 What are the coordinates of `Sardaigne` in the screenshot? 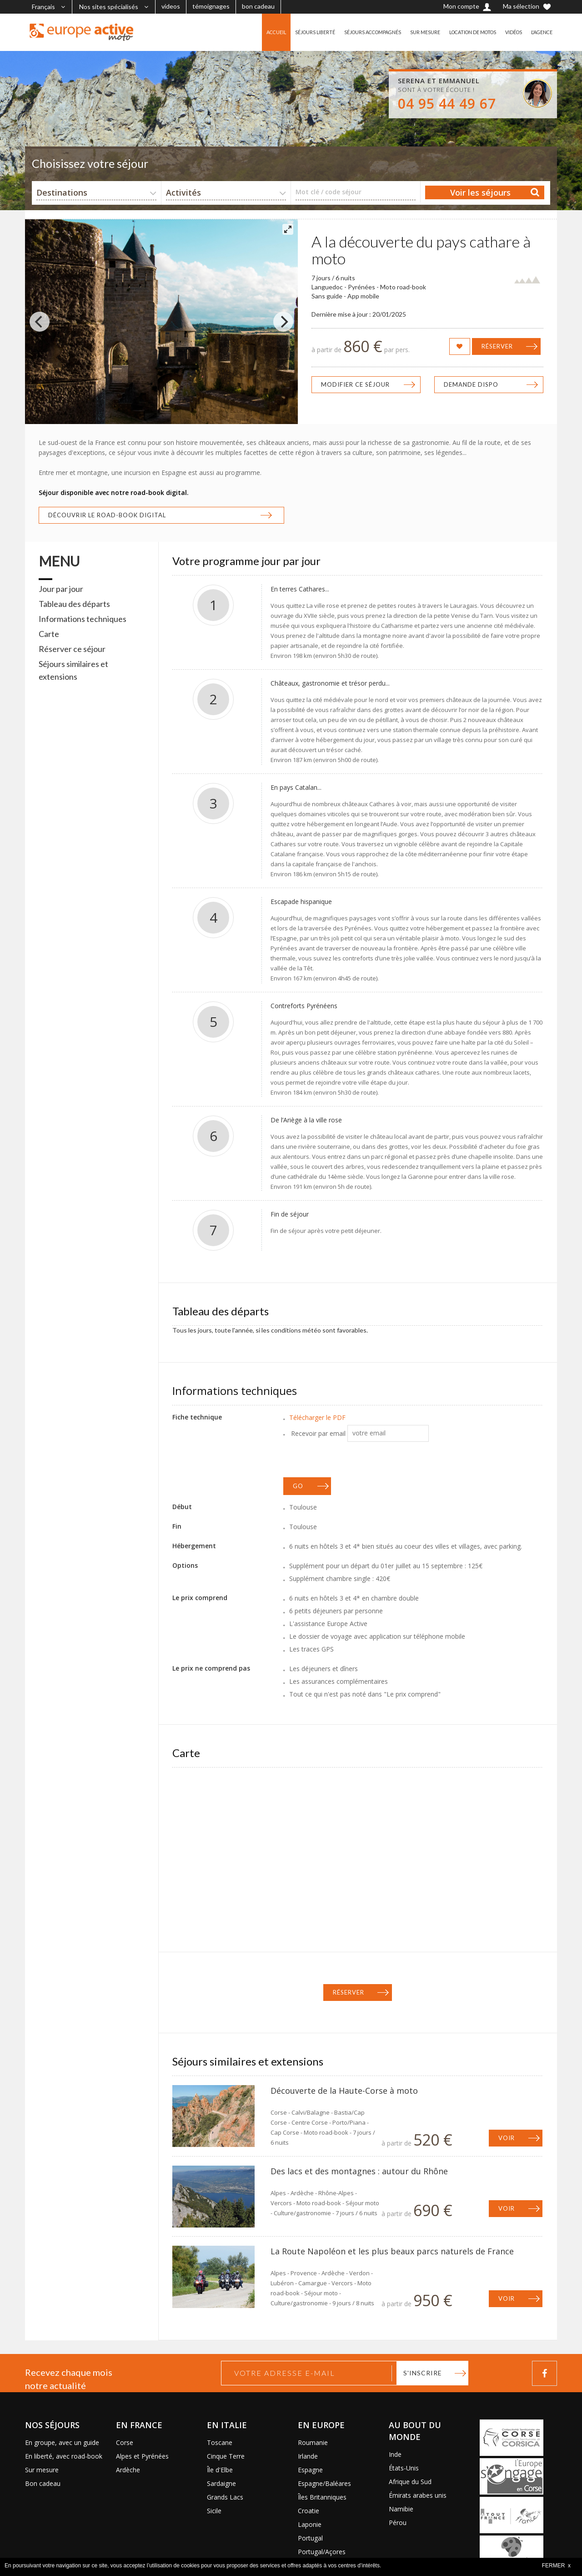 It's located at (221, 2483).